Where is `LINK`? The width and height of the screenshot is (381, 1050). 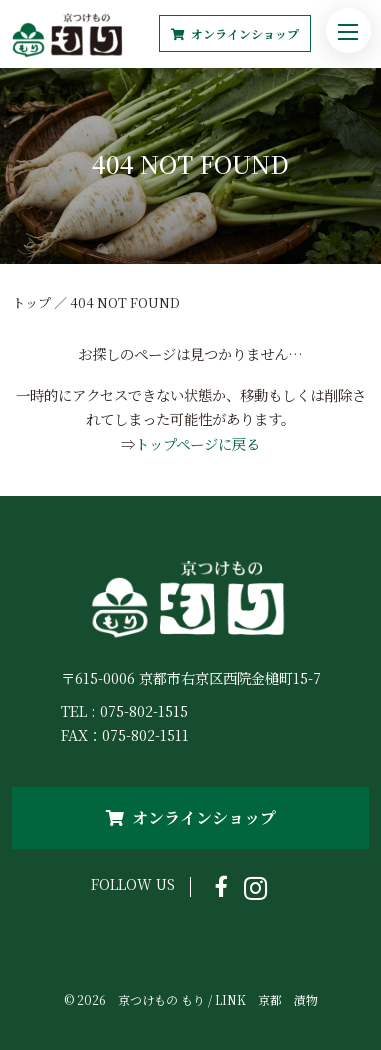 LINK is located at coordinates (230, 999).